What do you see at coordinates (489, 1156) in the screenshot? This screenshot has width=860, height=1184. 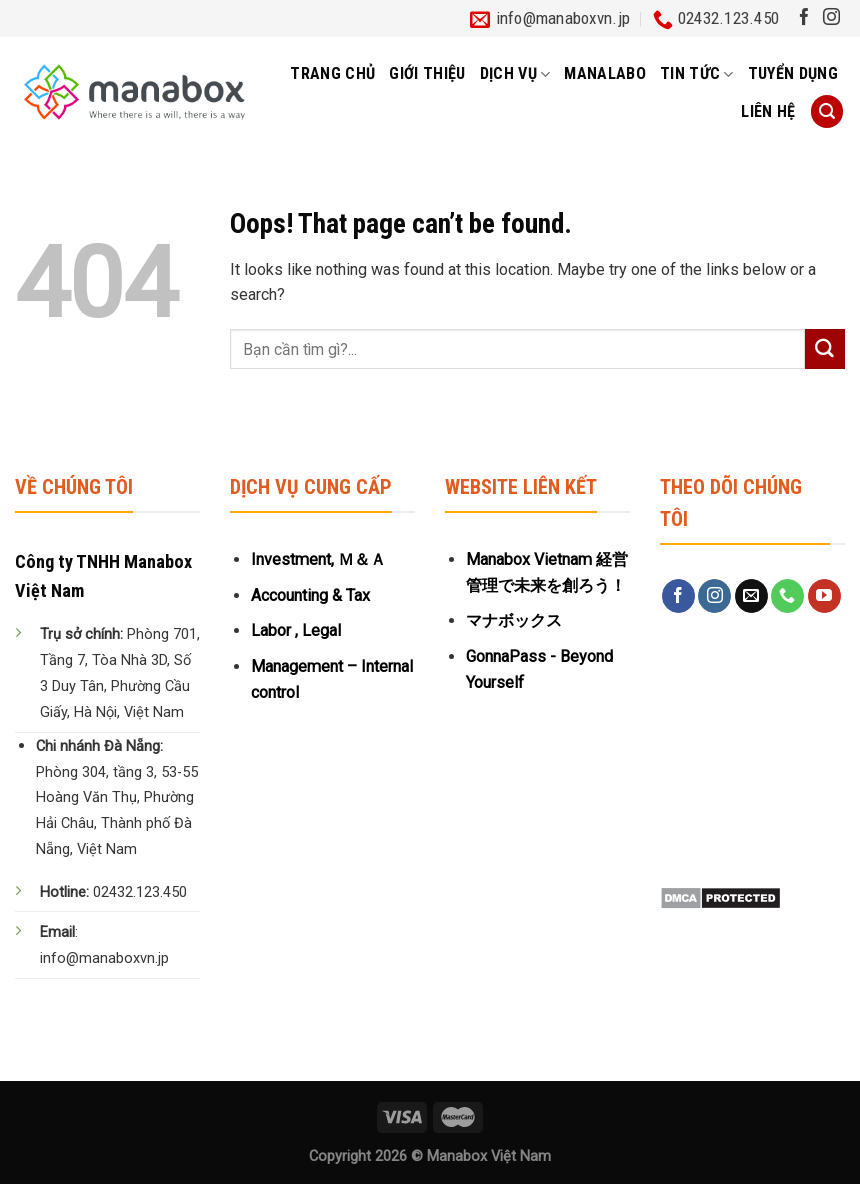 I see `Manabox Việt Nam` at bounding box center [489, 1156].